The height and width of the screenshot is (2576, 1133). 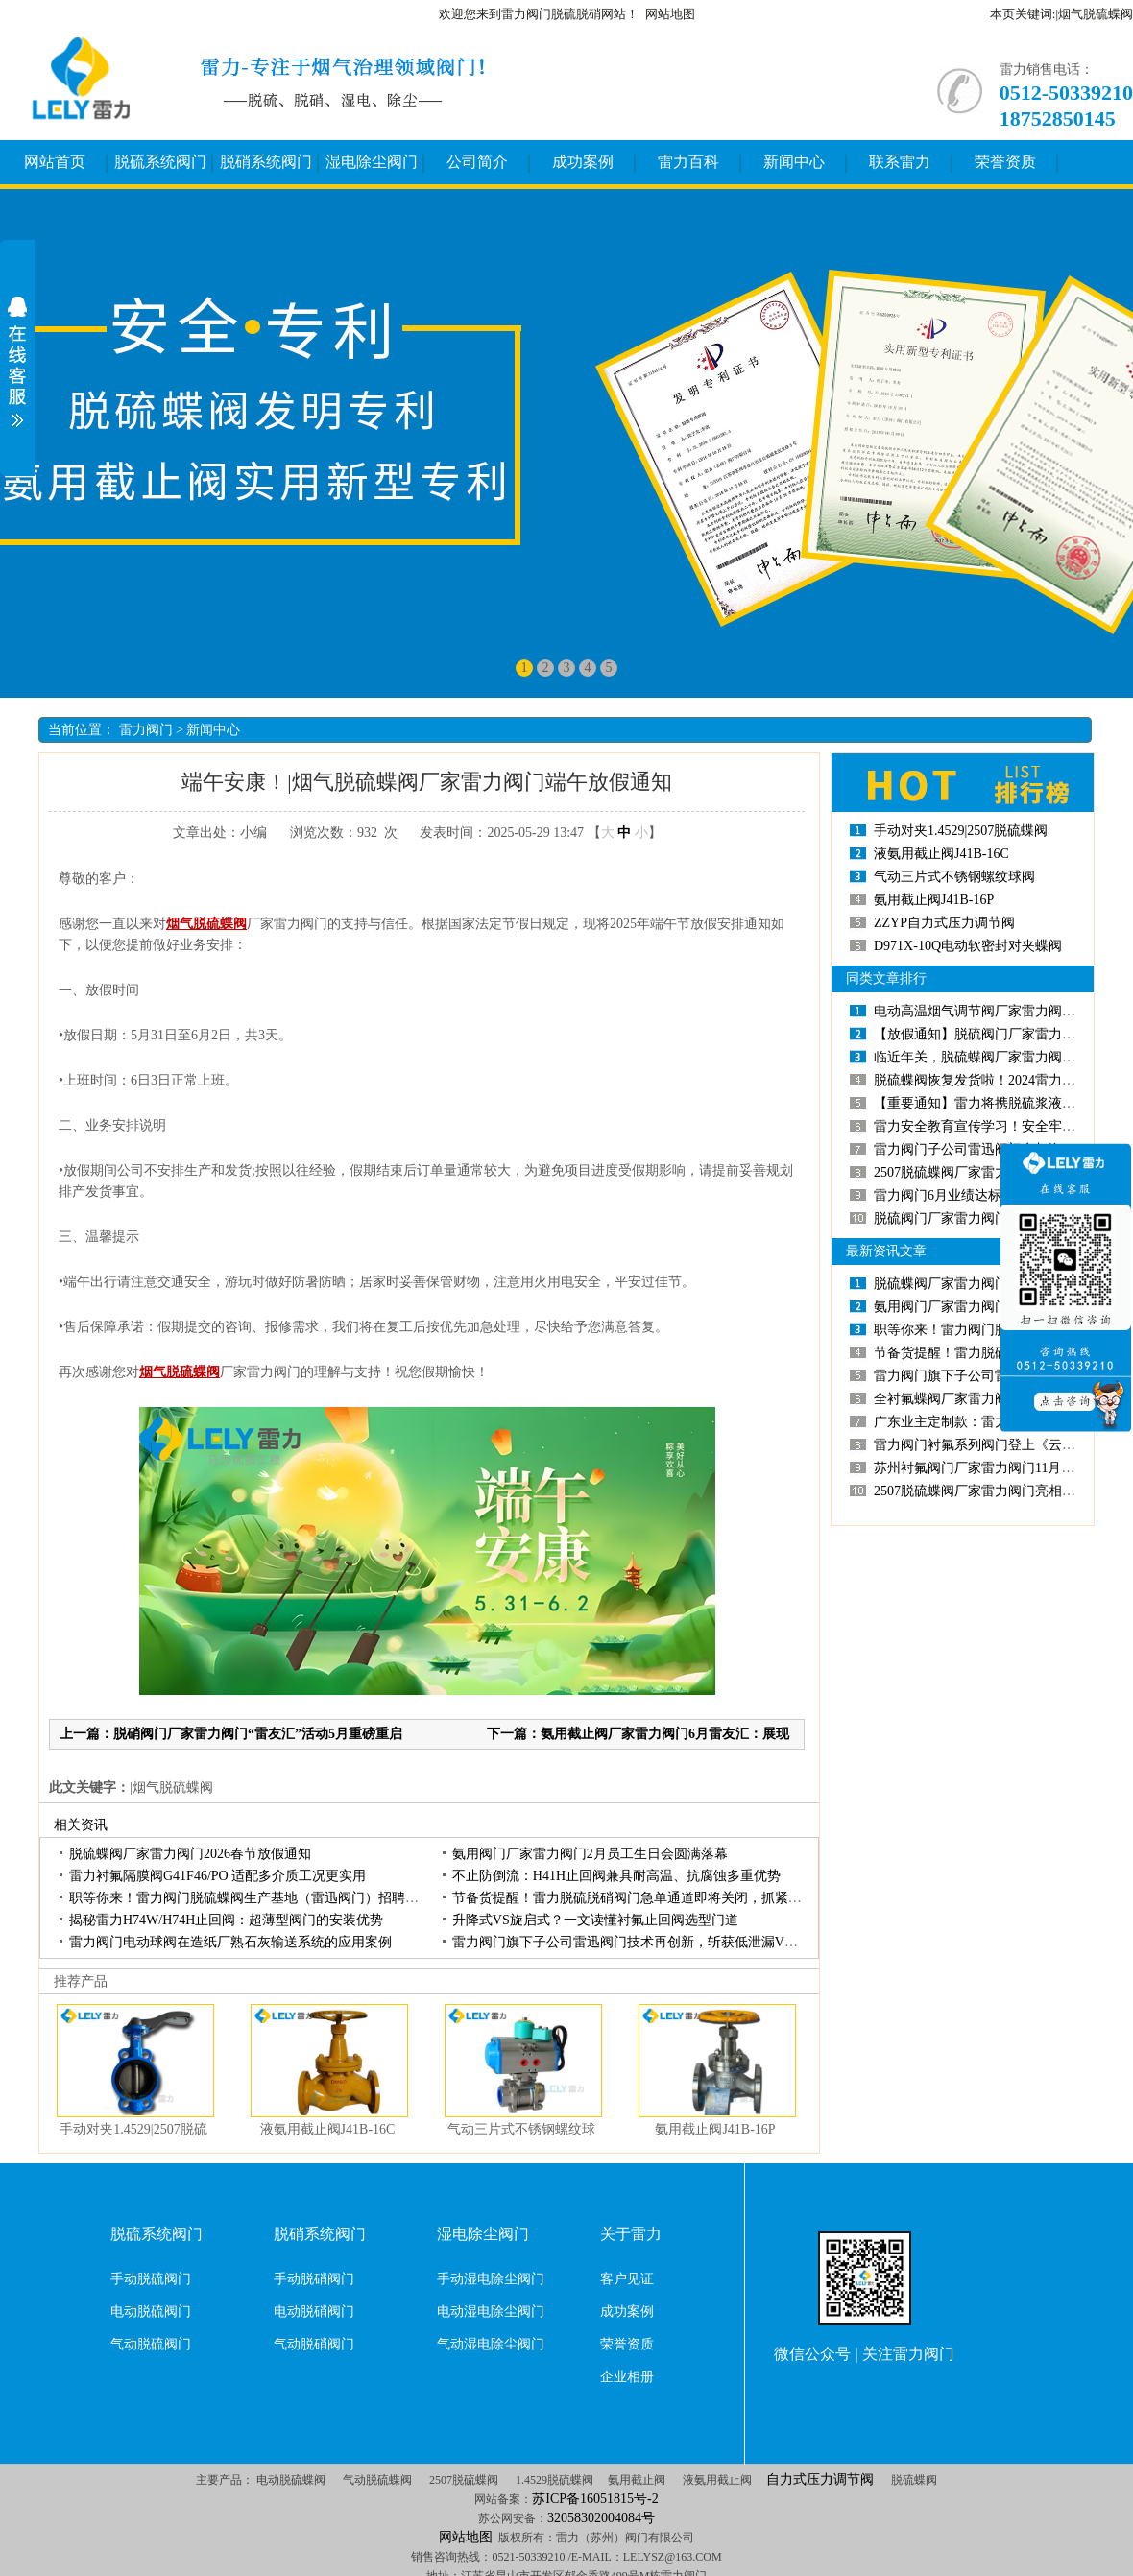 What do you see at coordinates (226, 1920) in the screenshot?
I see `揭秘雷力H74W/H74H止回阀：超薄型阀门的安装优势` at bounding box center [226, 1920].